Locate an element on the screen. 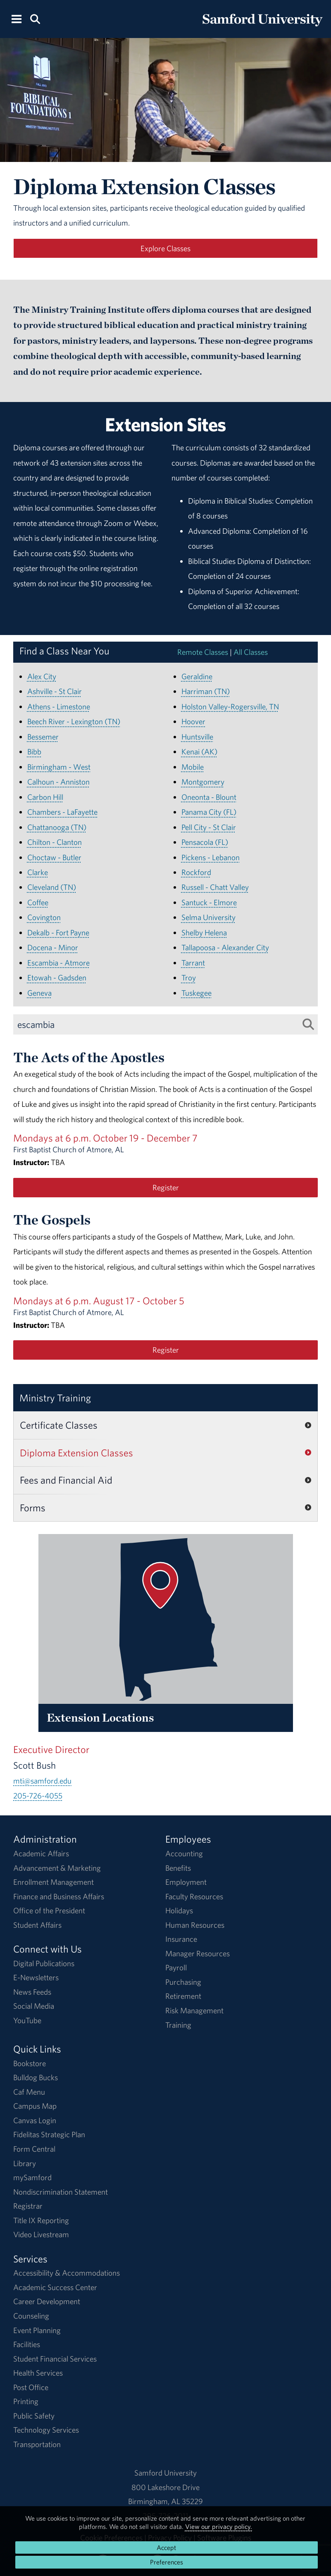 The height and width of the screenshot is (2576, 331). Printing is located at coordinates (25, 2401).